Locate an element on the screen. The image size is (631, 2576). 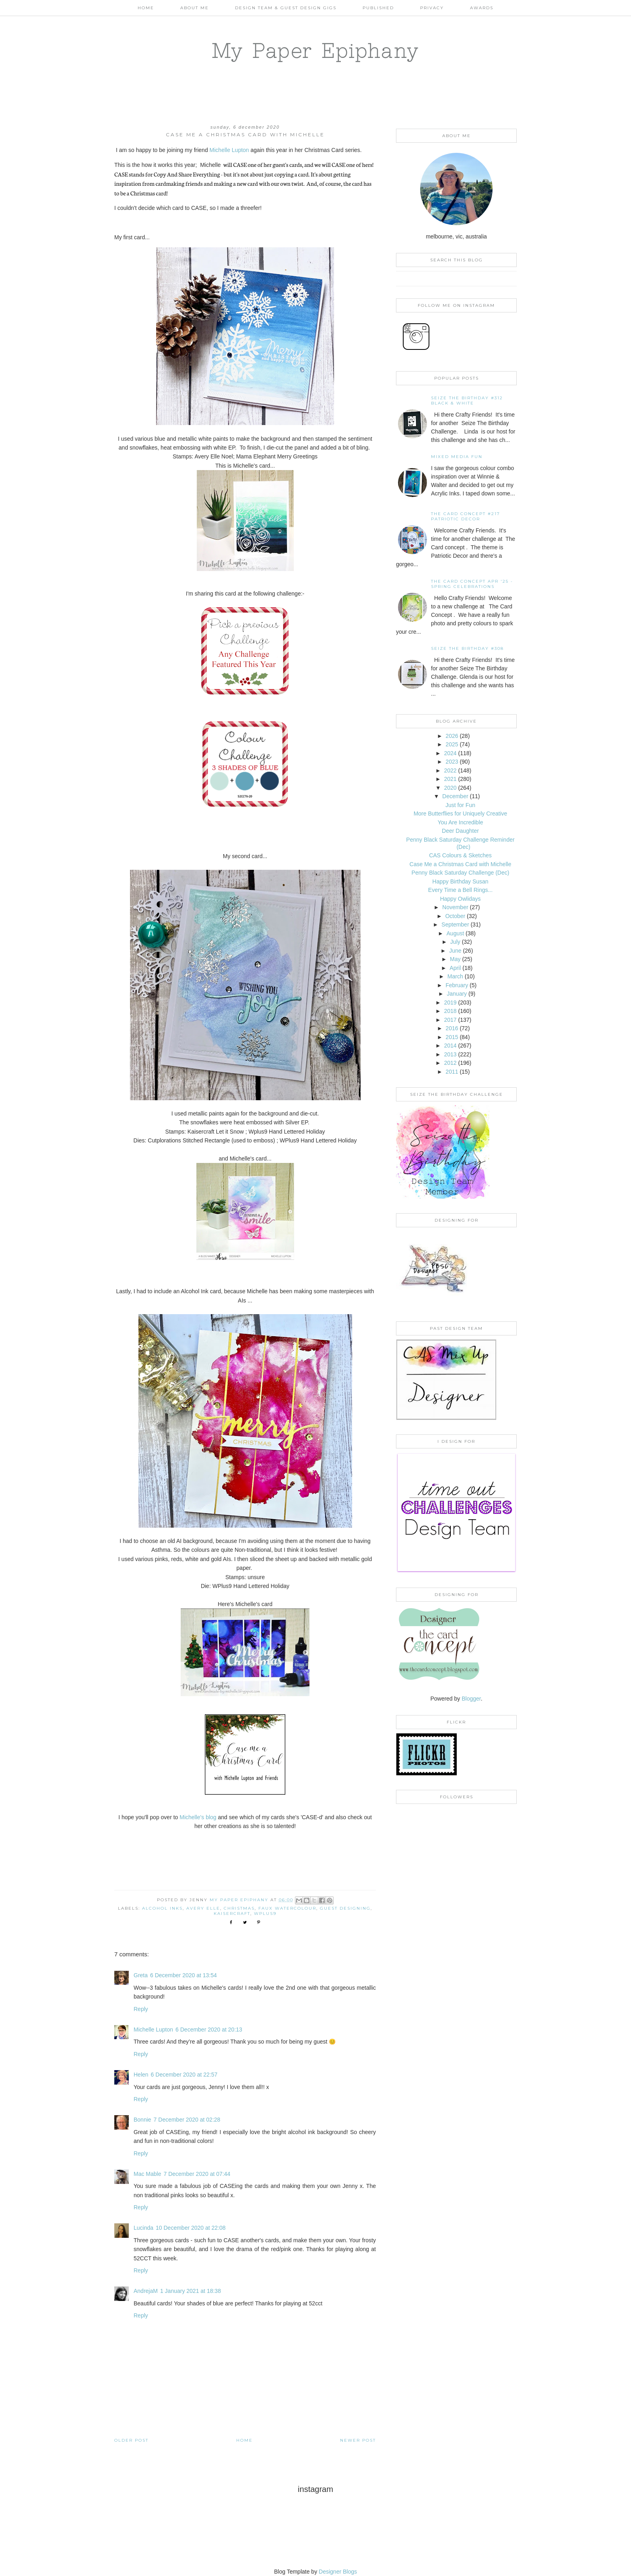
August is located at coordinates (455, 933).